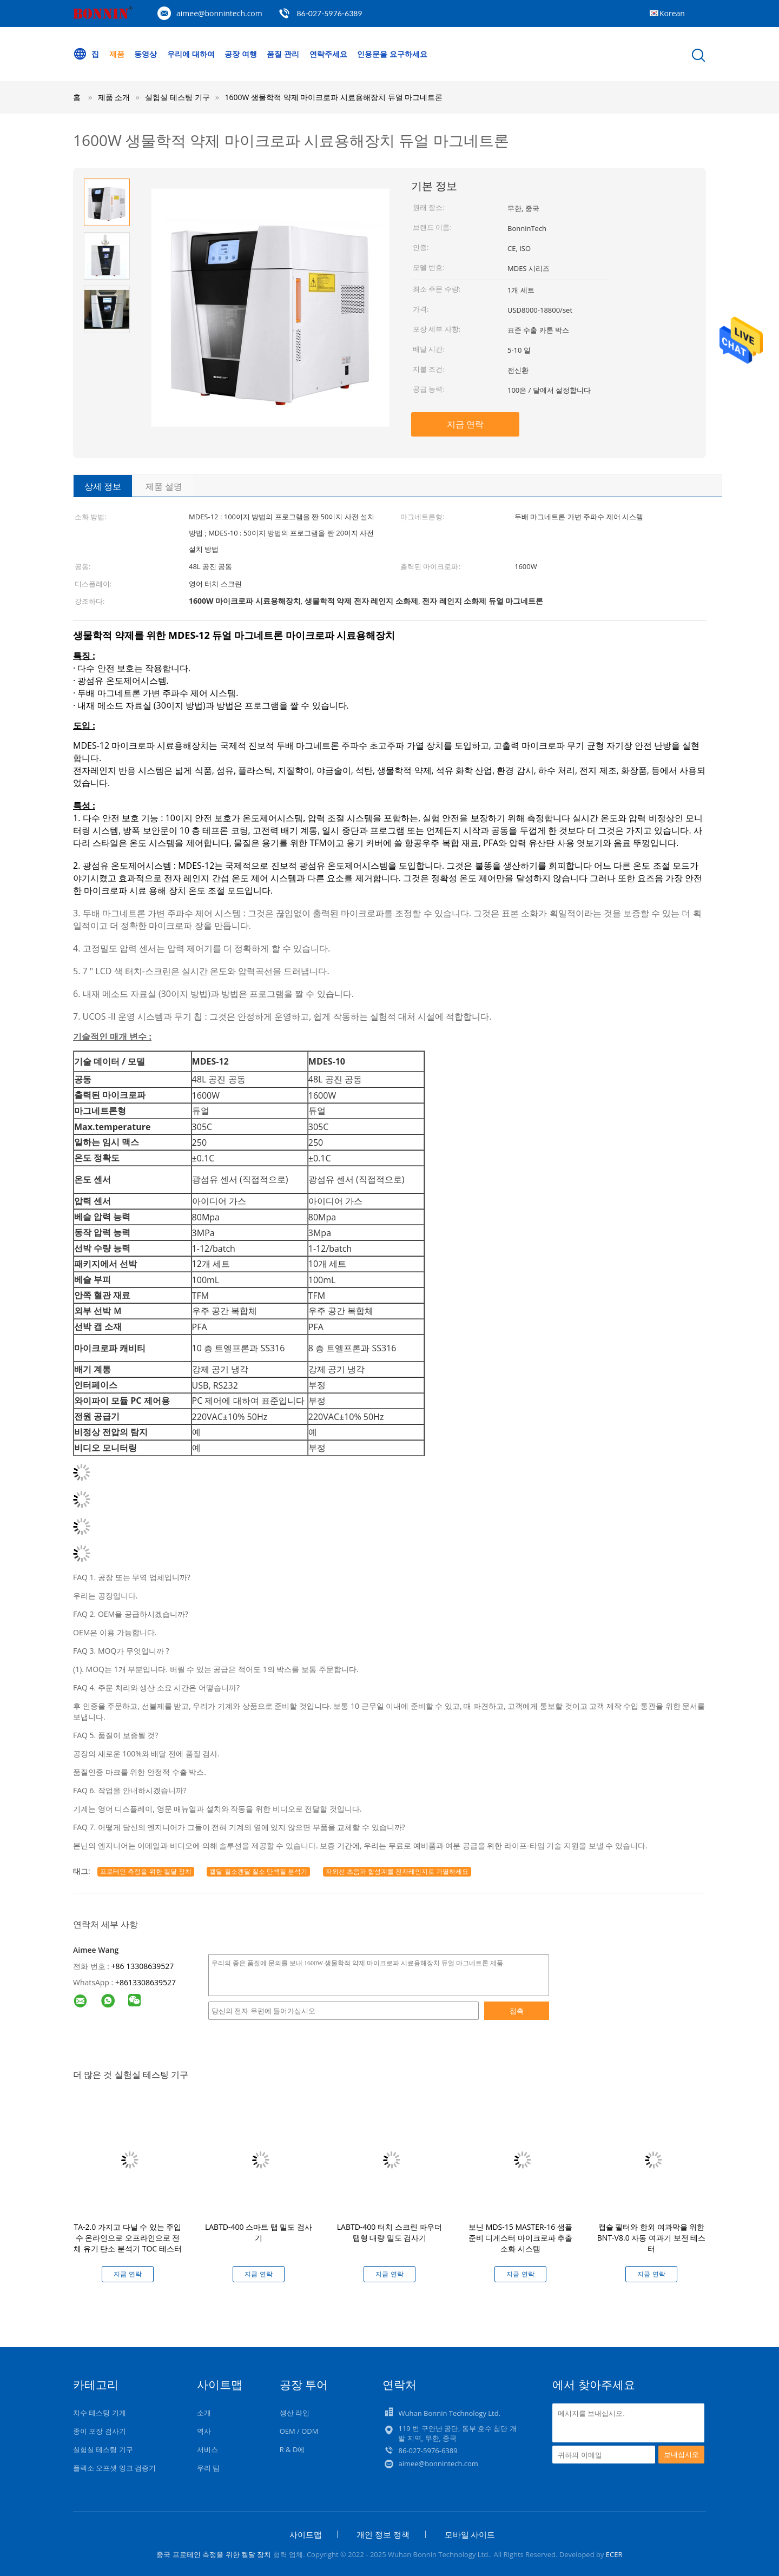  Describe the element at coordinates (383, 2534) in the screenshot. I see `개인 정보 정책` at that location.